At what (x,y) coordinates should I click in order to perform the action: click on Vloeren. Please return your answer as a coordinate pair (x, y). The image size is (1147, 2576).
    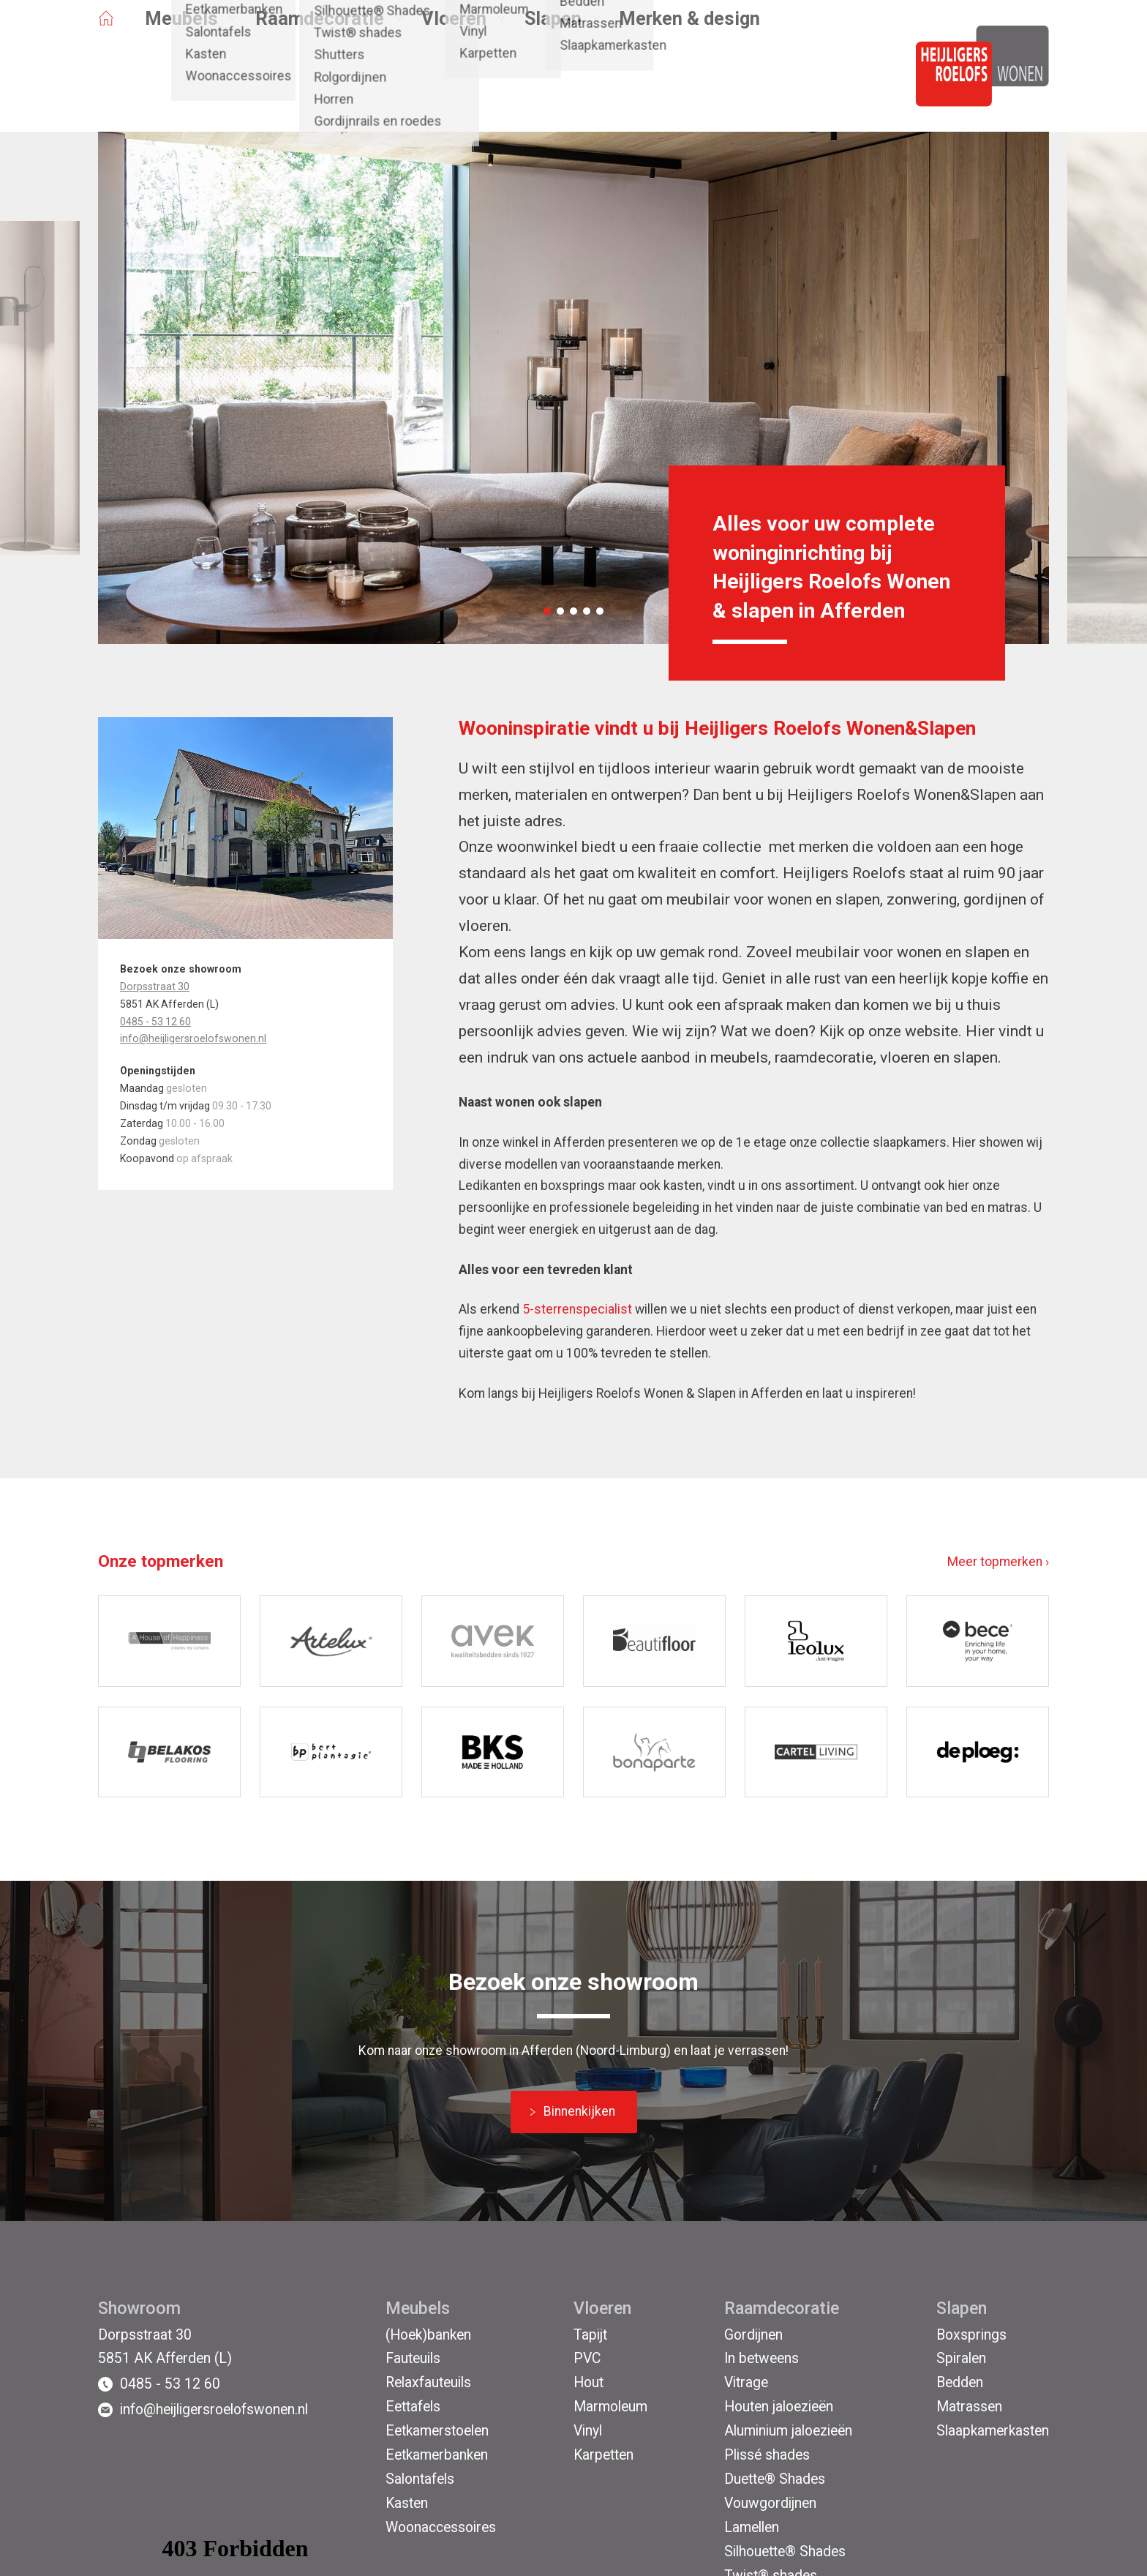
    Looking at the image, I should click on (453, 83).